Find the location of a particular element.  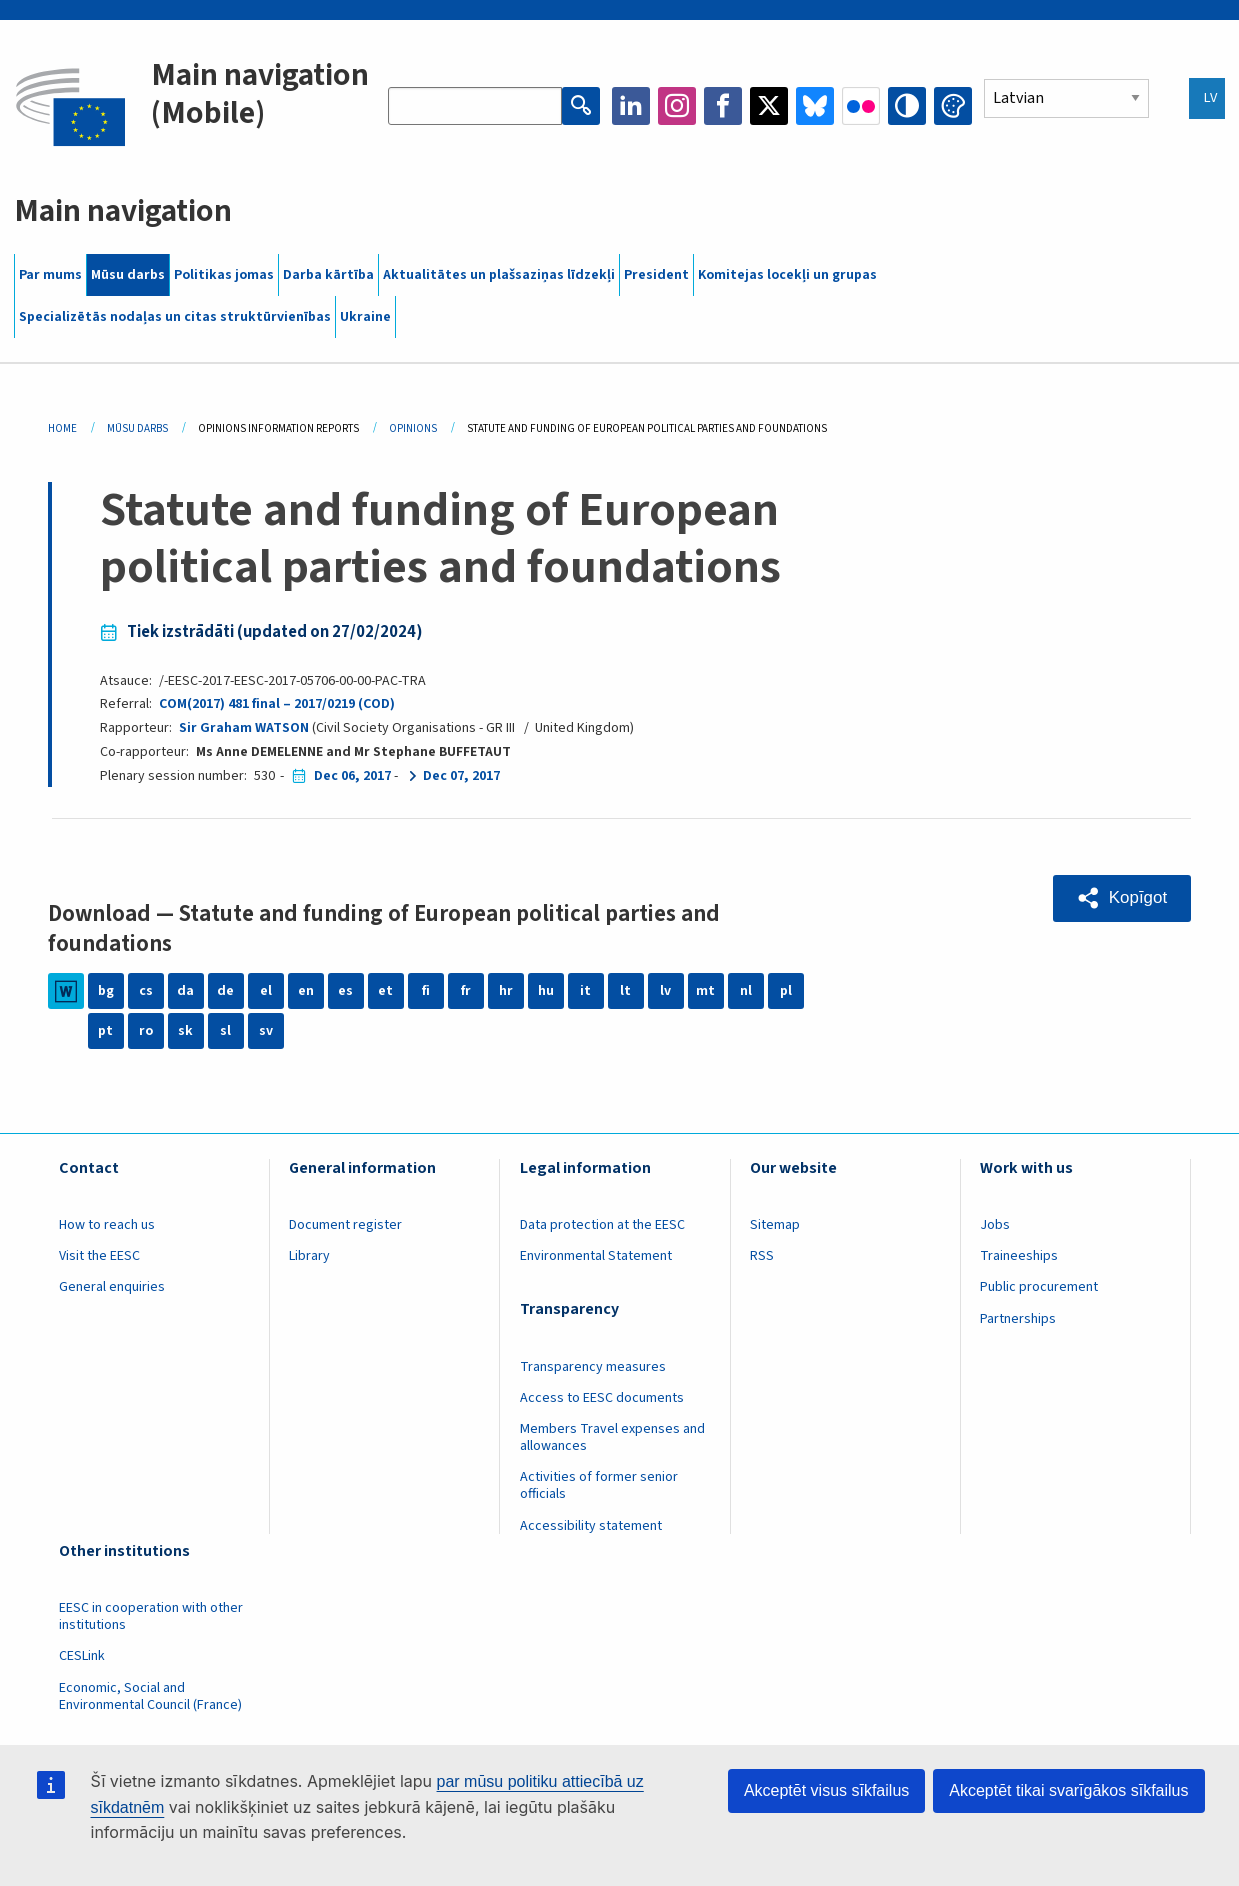

Partnerships is located at coordinates (1018, 1319).